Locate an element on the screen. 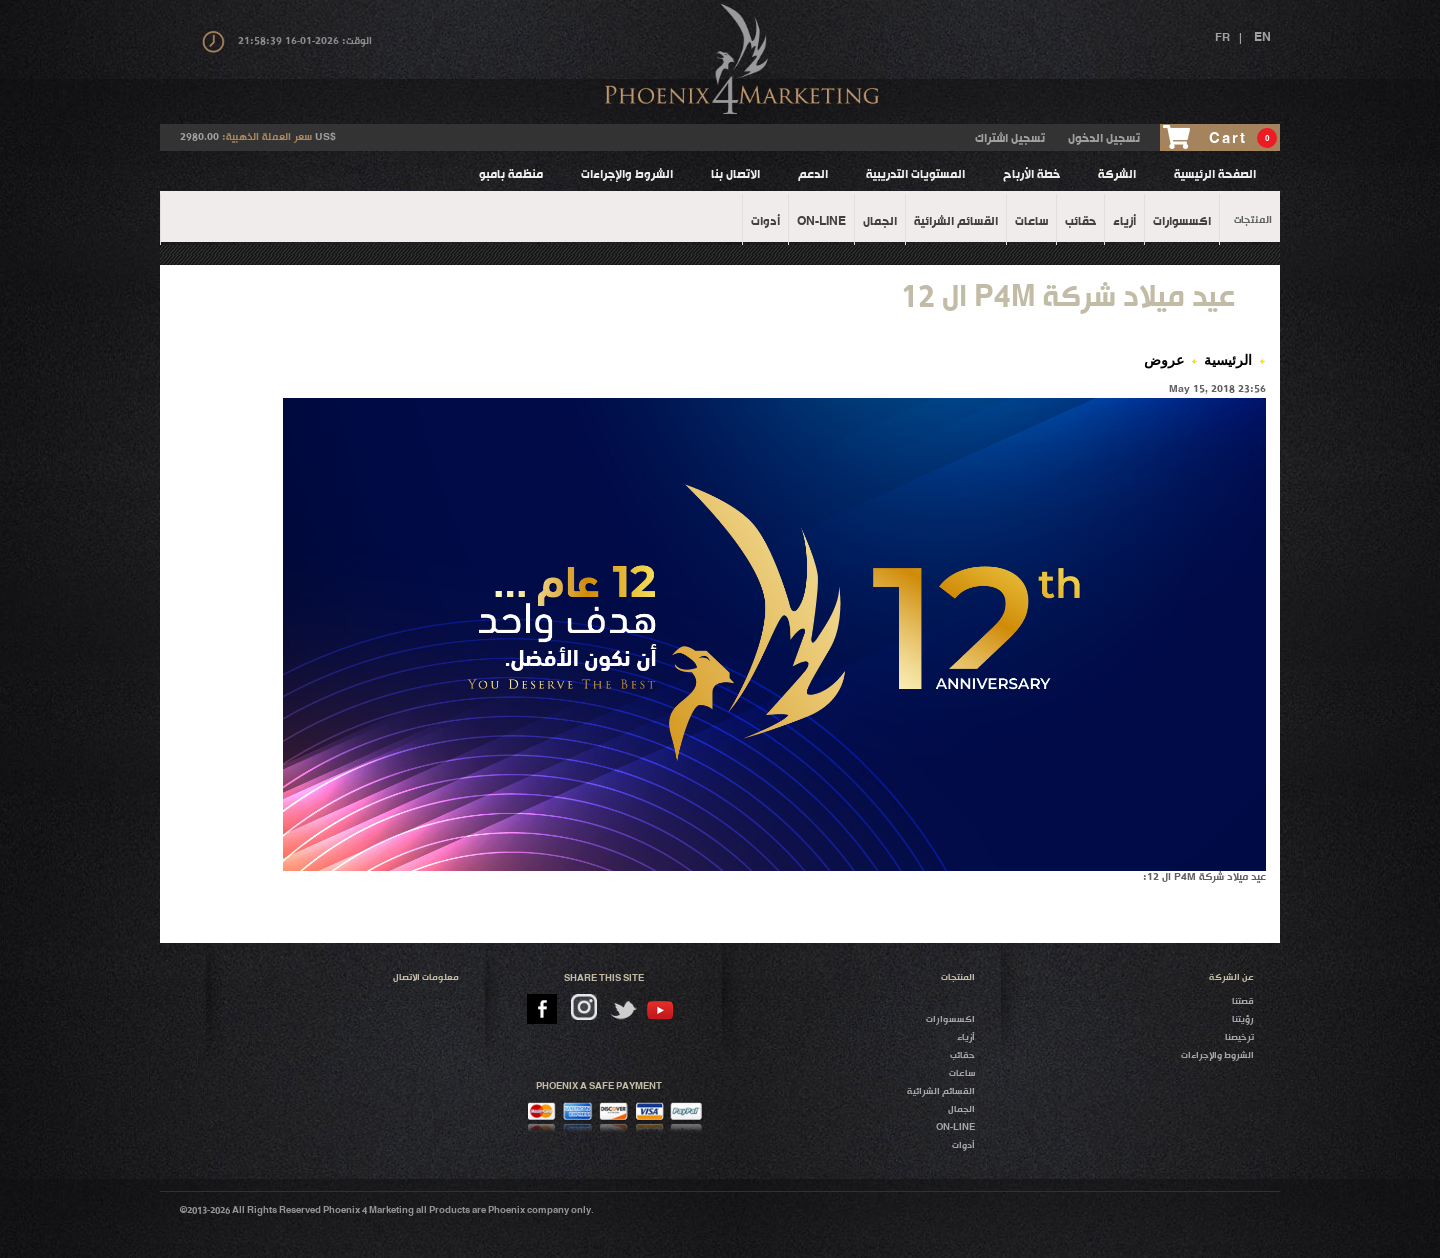 The width and height of the screenshot is (1440, 1258). القسائم الشرائية is located at coordinates (941, 1091).